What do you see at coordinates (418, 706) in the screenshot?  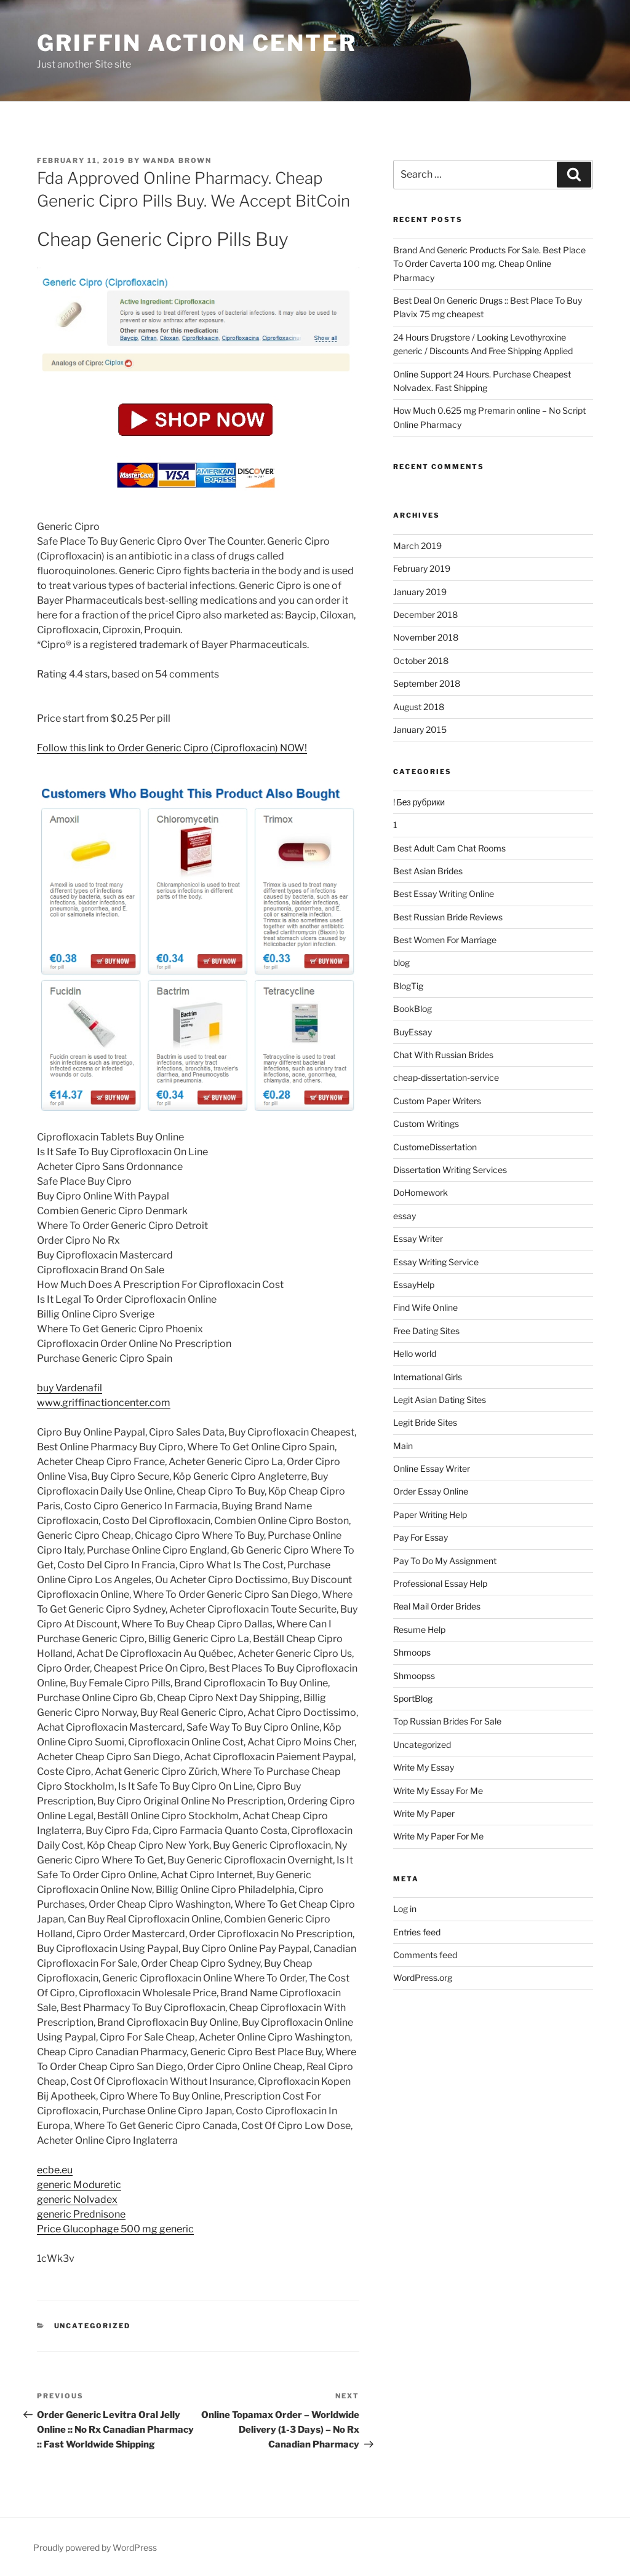 I see `August 2018` at bounding box center [418, 706].